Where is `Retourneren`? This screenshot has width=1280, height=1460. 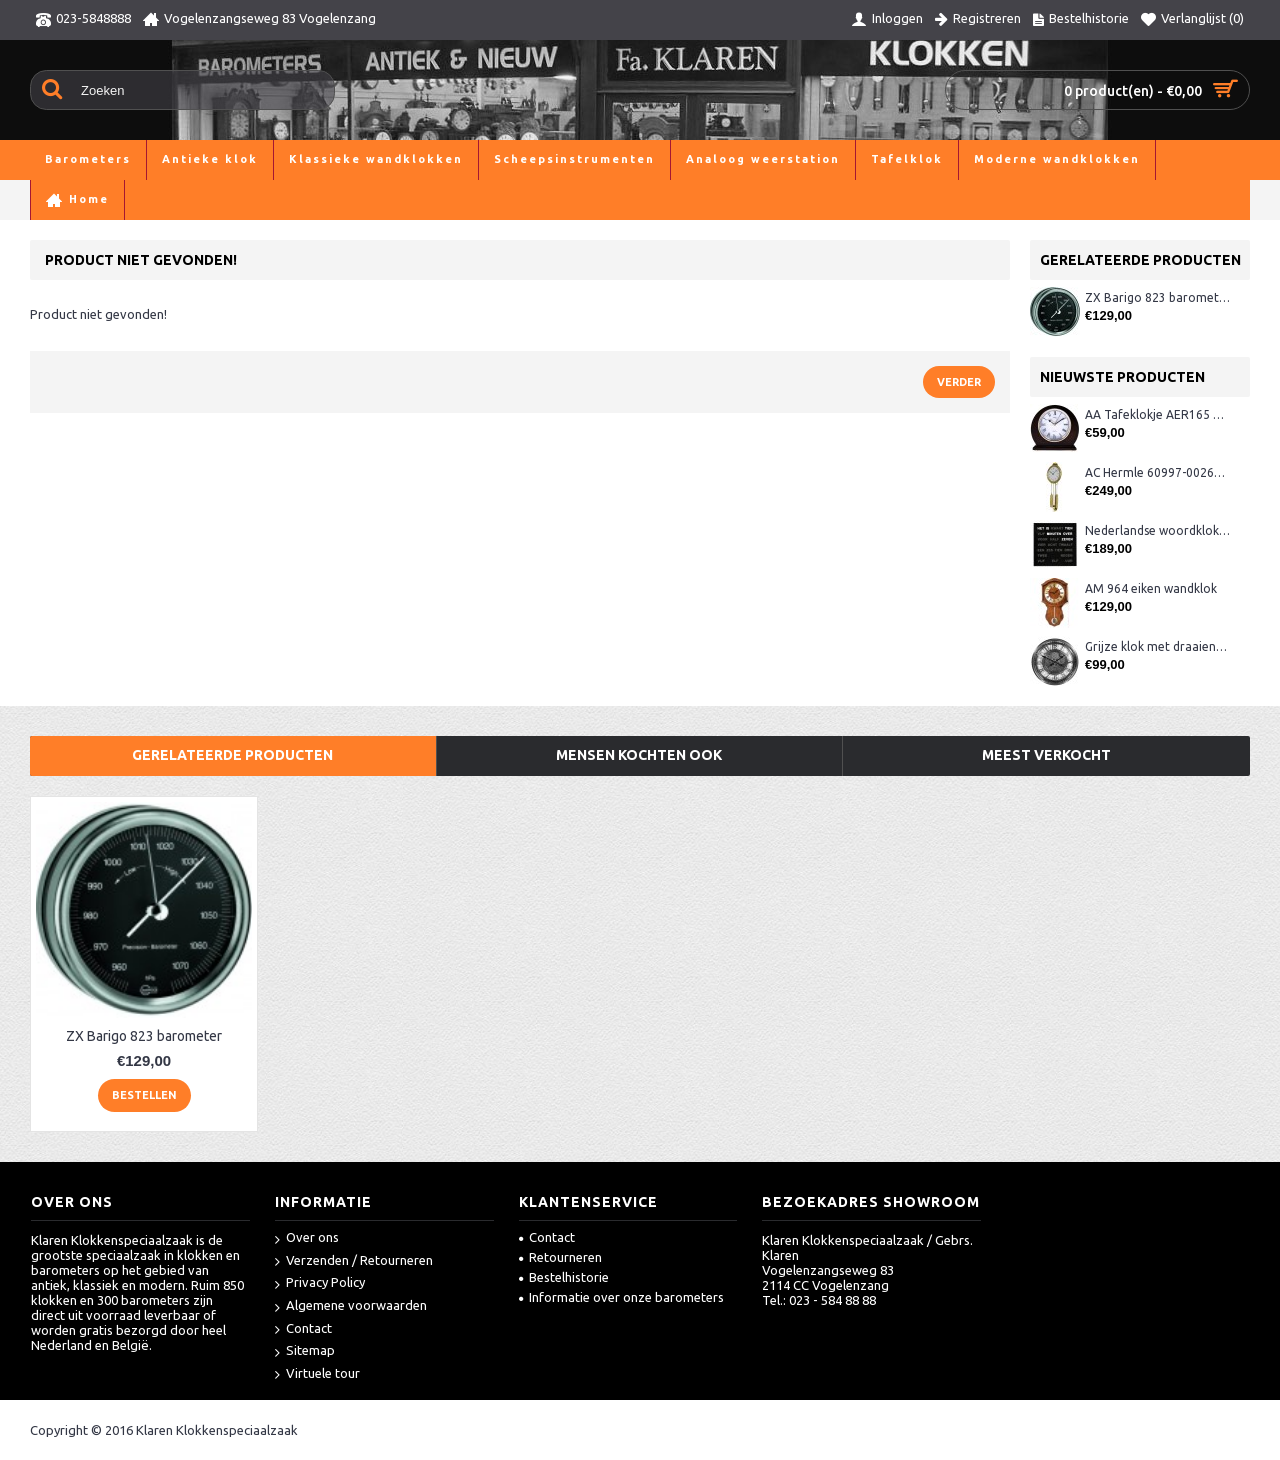 Retourneren is located at coordinates (560, 1257).